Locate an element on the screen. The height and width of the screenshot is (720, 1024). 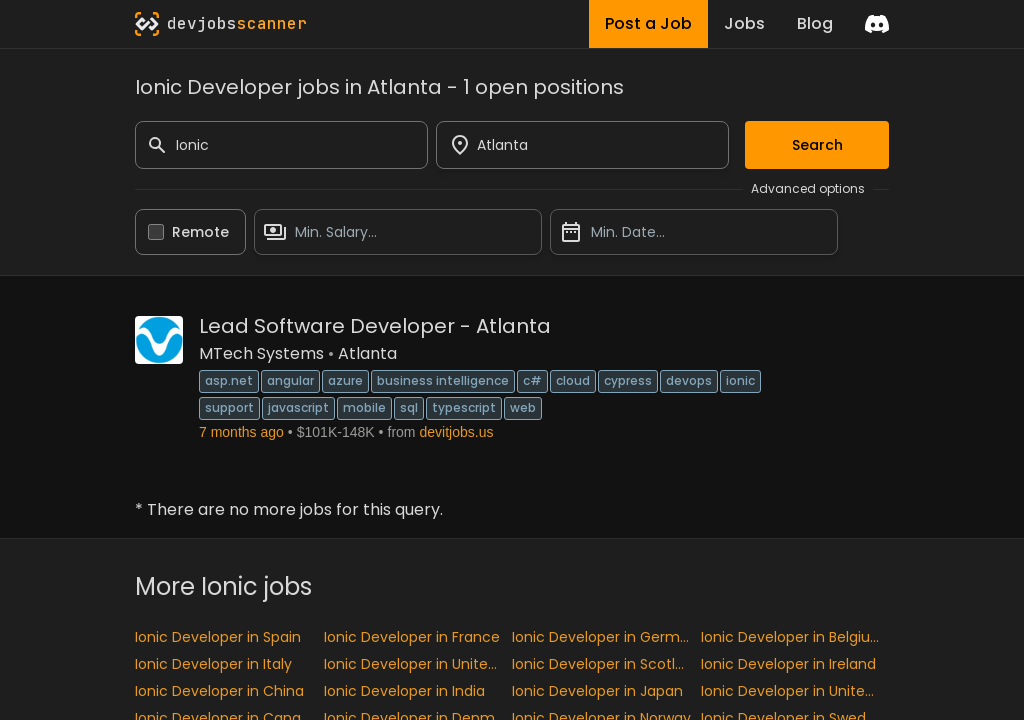
Ionic Developer in Ireland is located at coordinates (788, 664).